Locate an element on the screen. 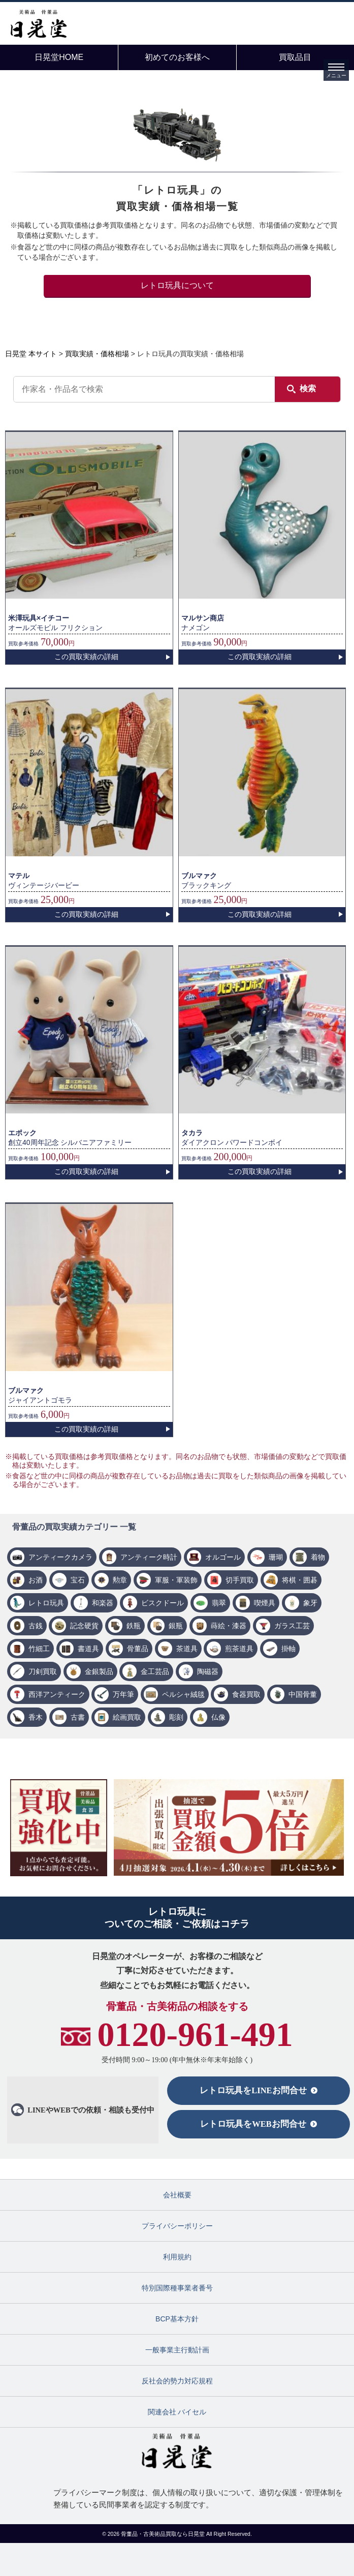 The image size is (354, 2576). 記念硬貨 is located at coordinates (84, 1626).